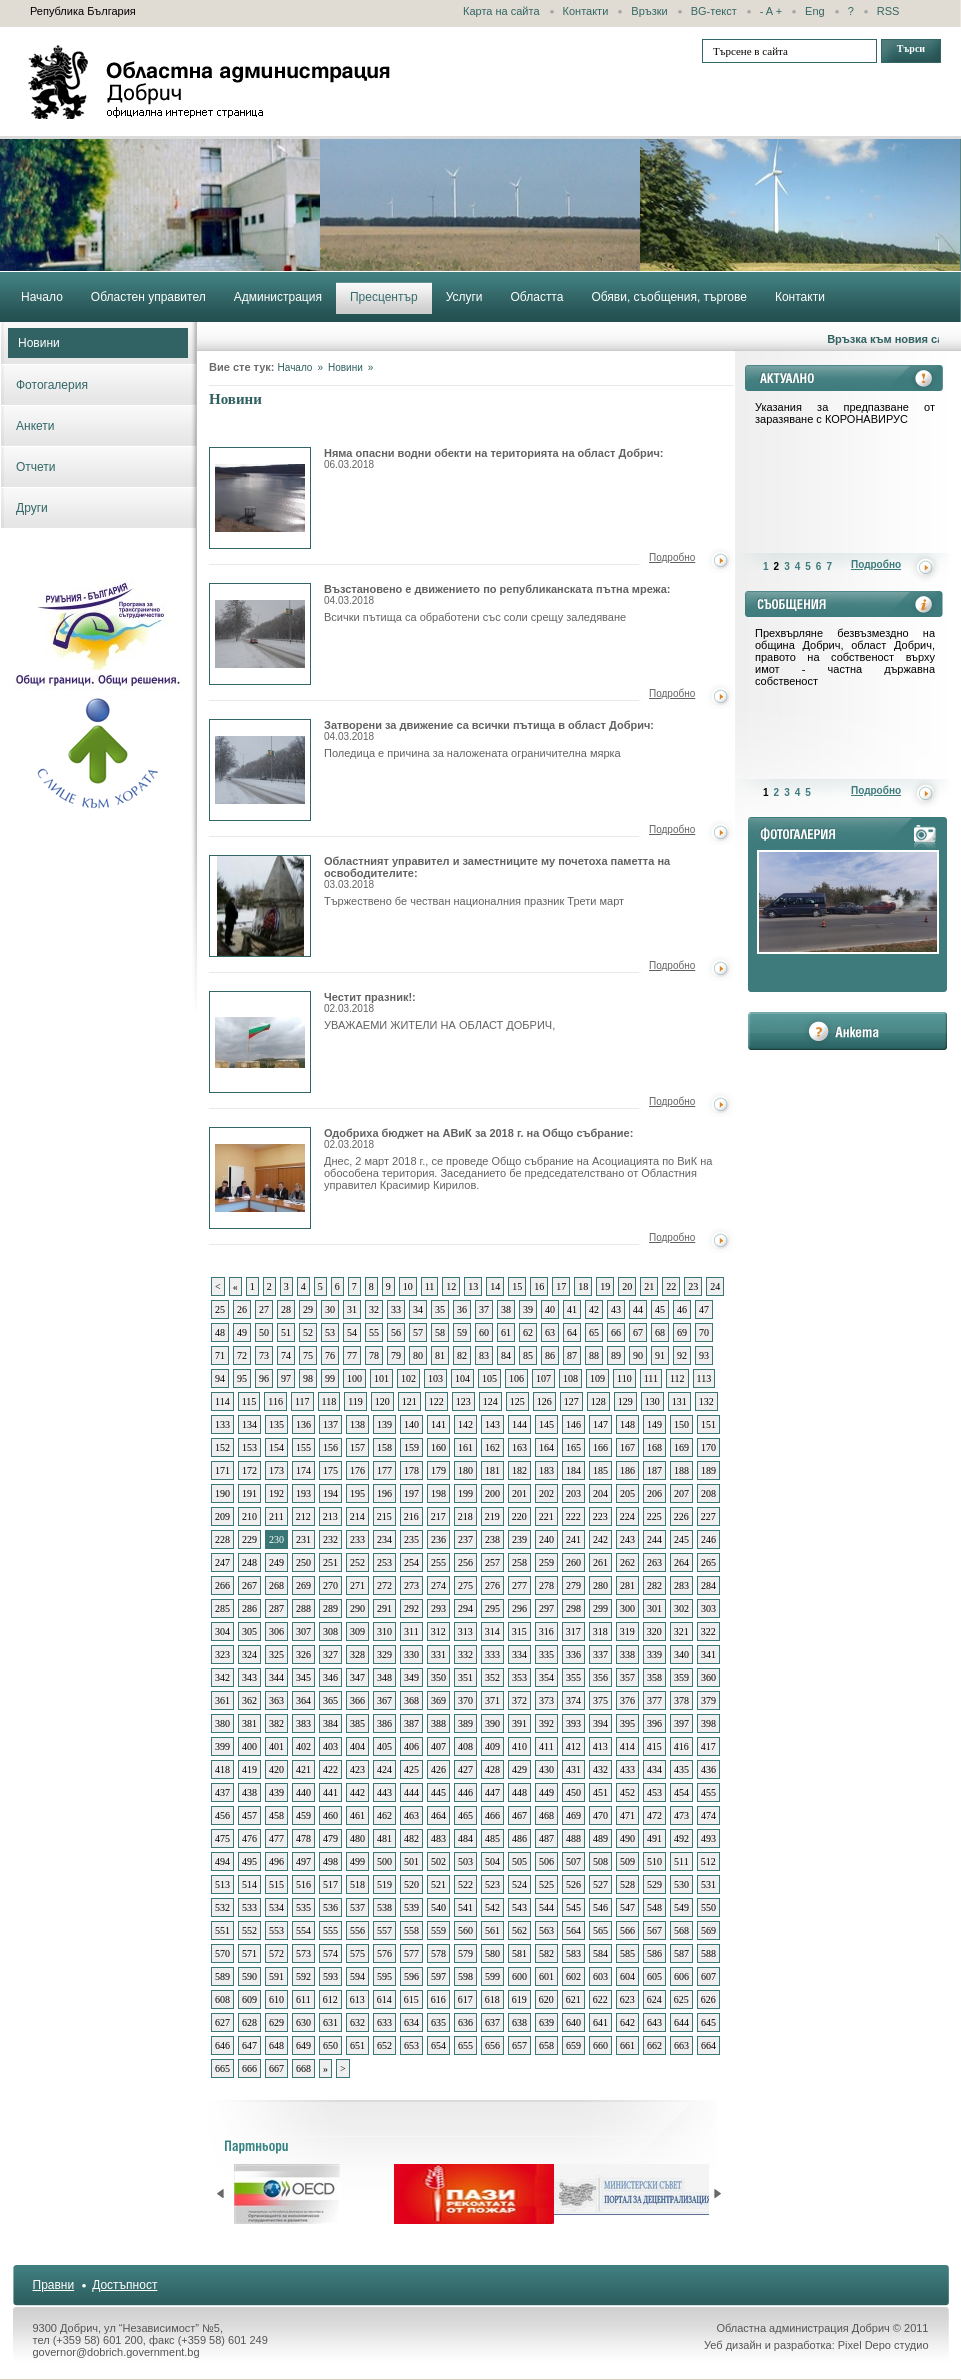 This screenshot has height=2380, width=961. I want to click on 272, so click(384, 1585).